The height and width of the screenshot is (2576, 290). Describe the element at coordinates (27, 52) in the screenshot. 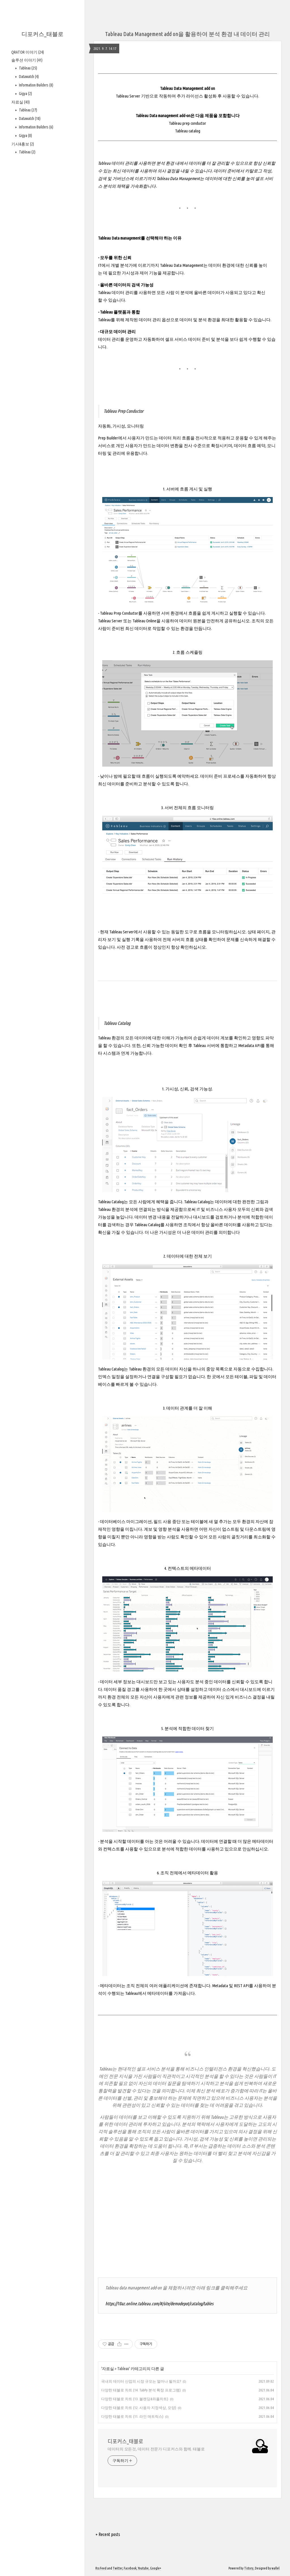

I see `QRATOR 이야기` at that location.